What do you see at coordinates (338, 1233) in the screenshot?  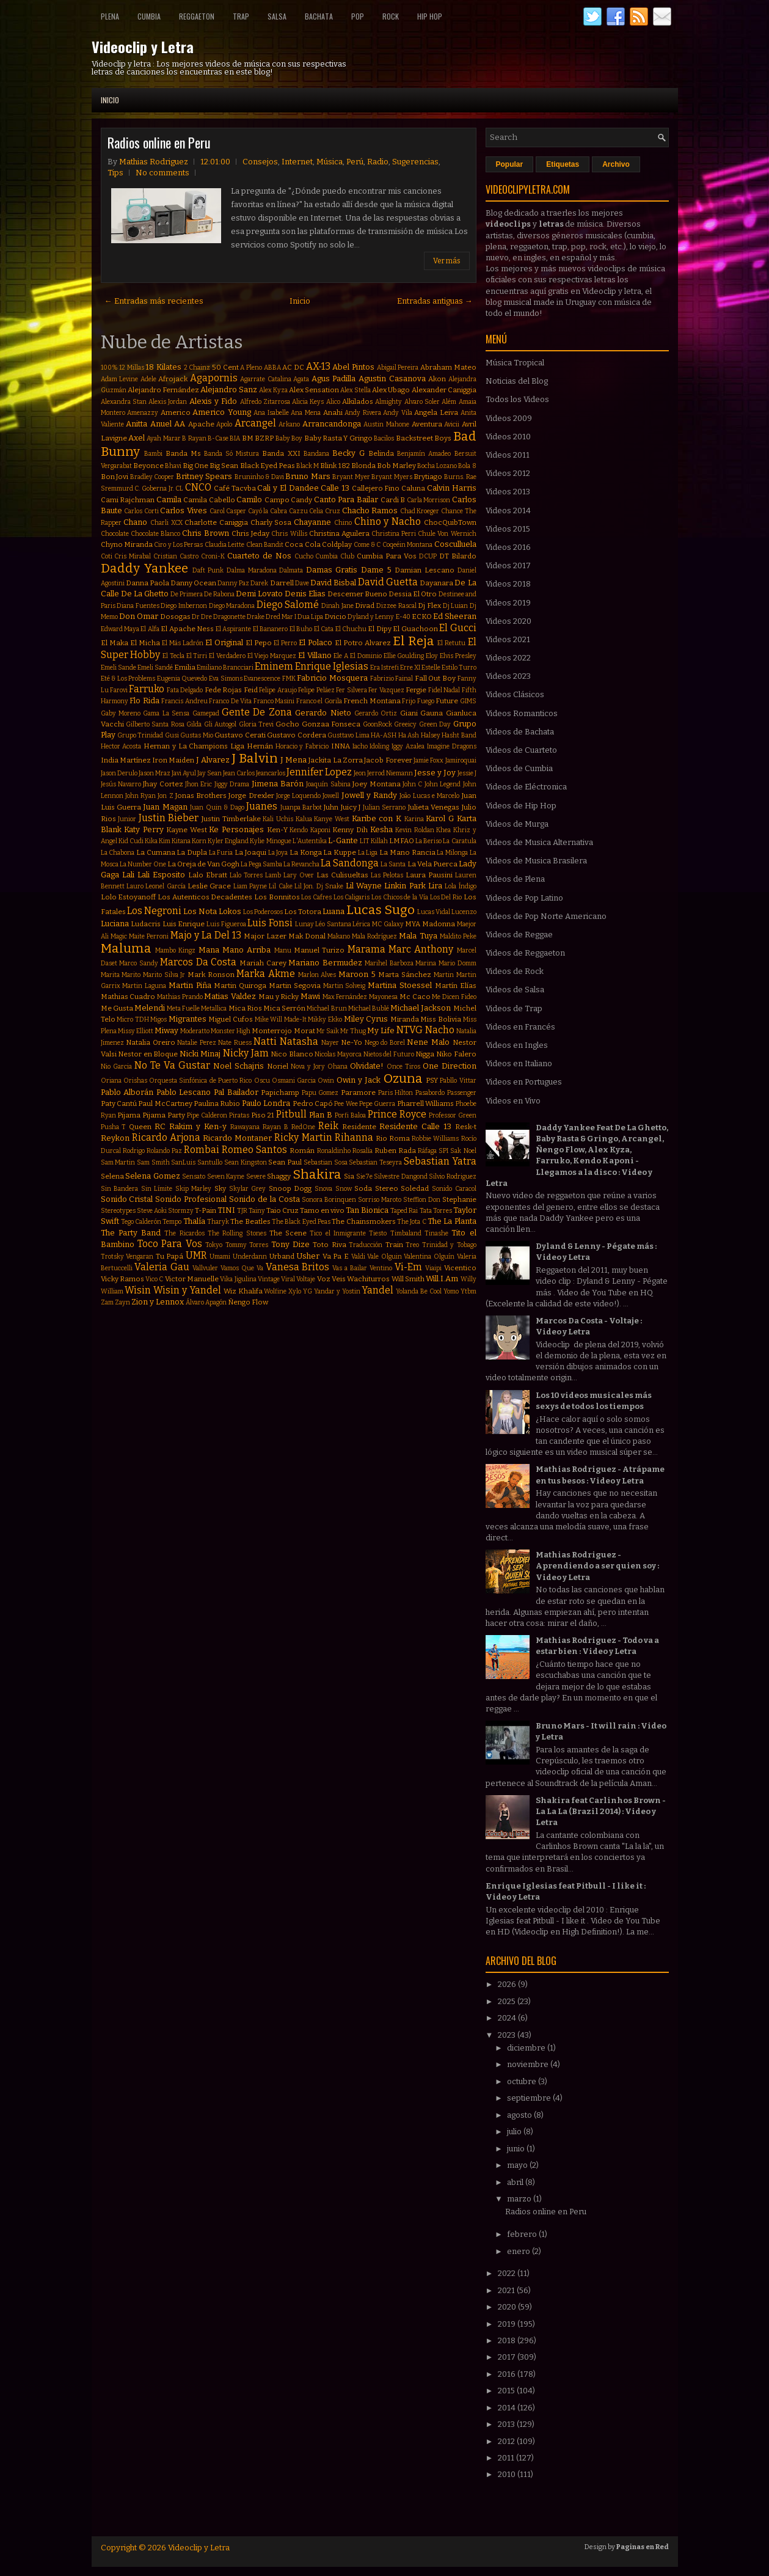 I see `Tico el Inmigrante` at bounding box center [338, 1233].